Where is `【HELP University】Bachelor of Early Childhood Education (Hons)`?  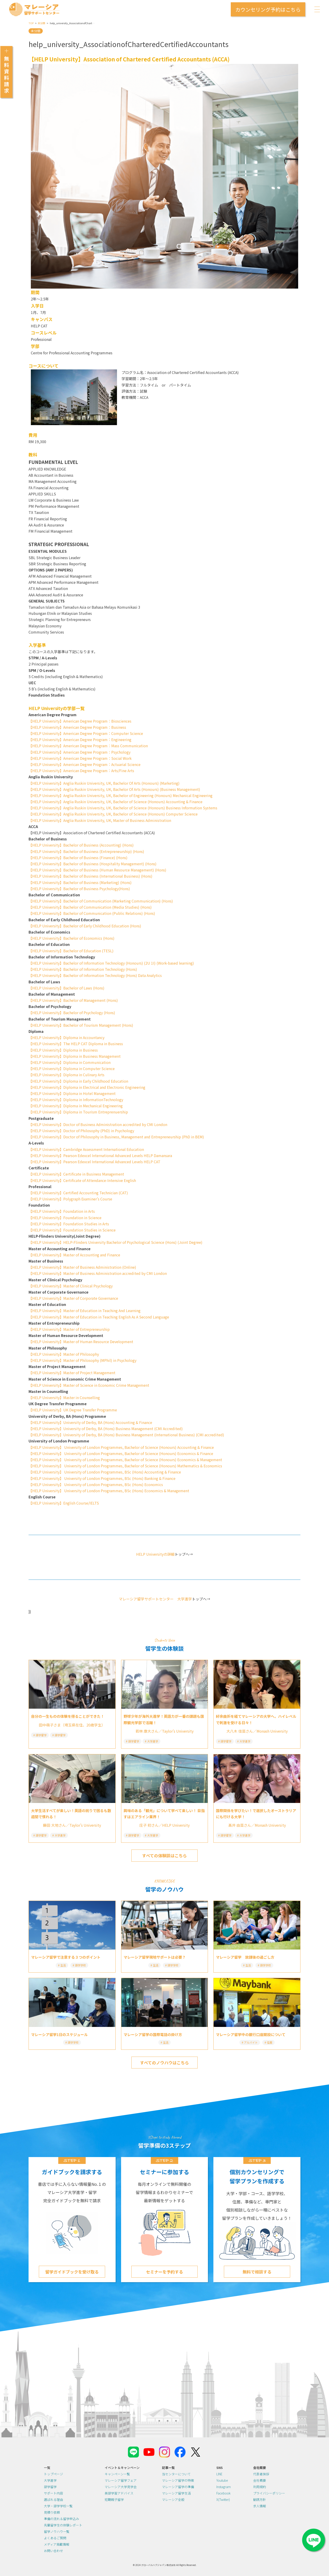 【HELP University】Bachelor of Early Childhood Education (Hons) is located at coordinates (85, 926).